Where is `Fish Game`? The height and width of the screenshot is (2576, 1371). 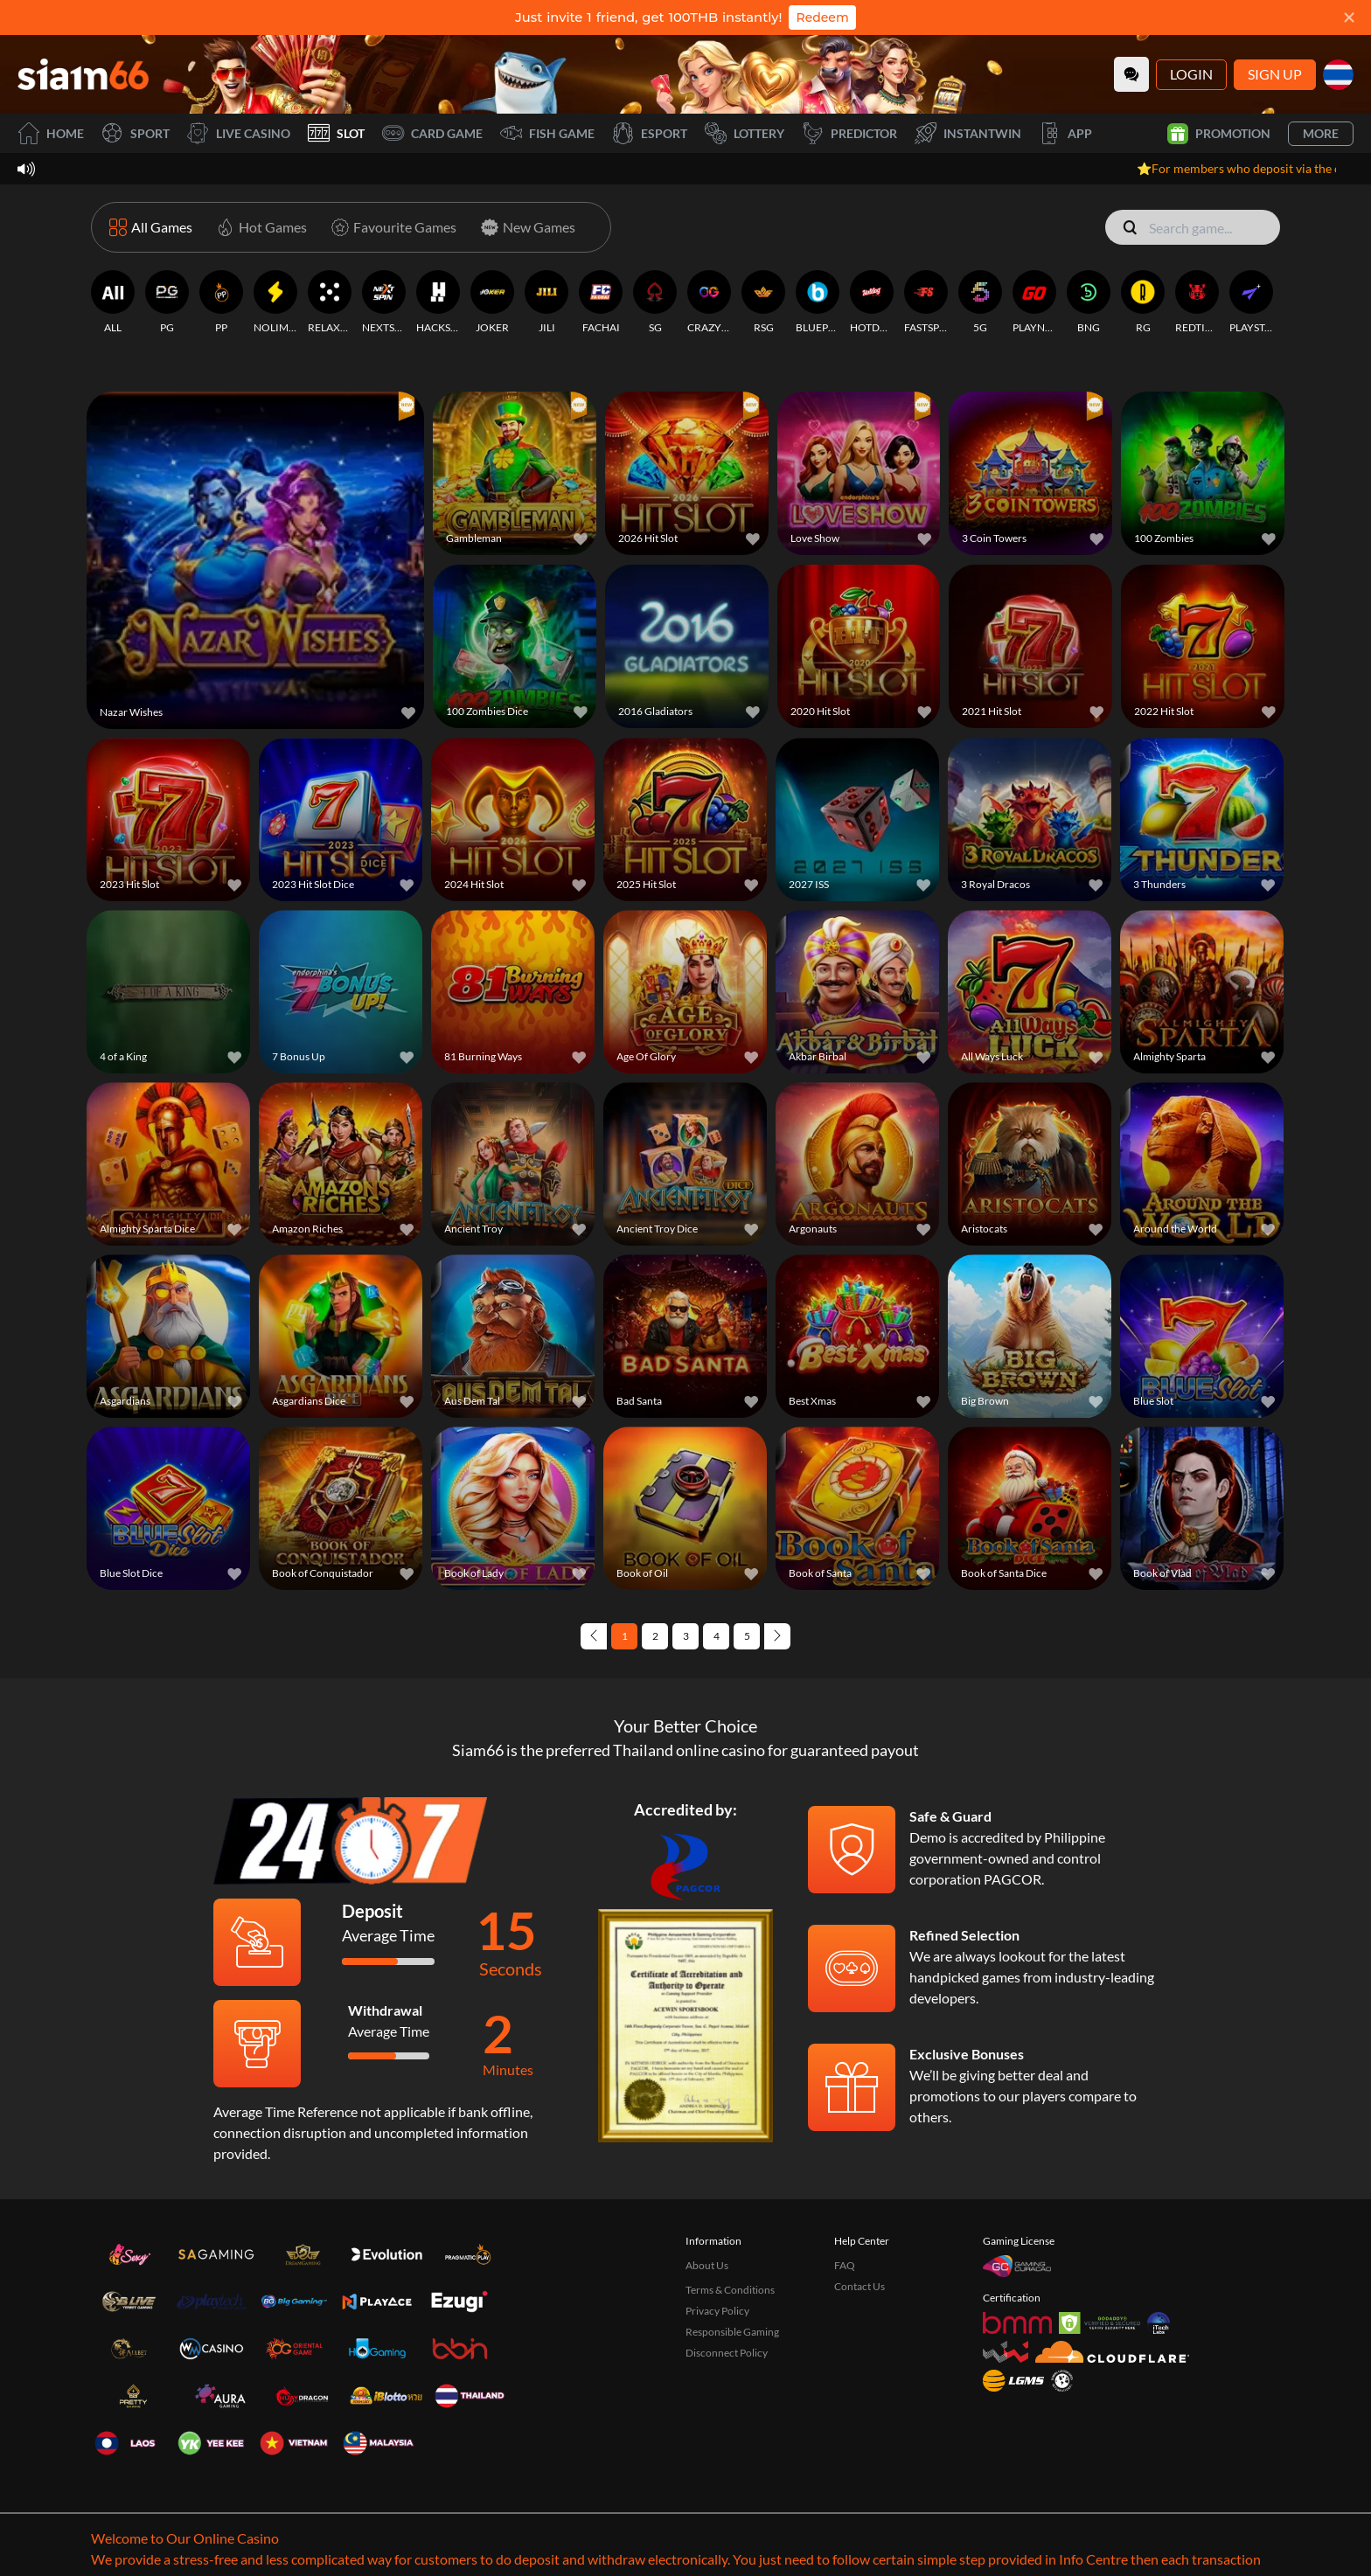
Fish Game is located at coordinates (547, 133).